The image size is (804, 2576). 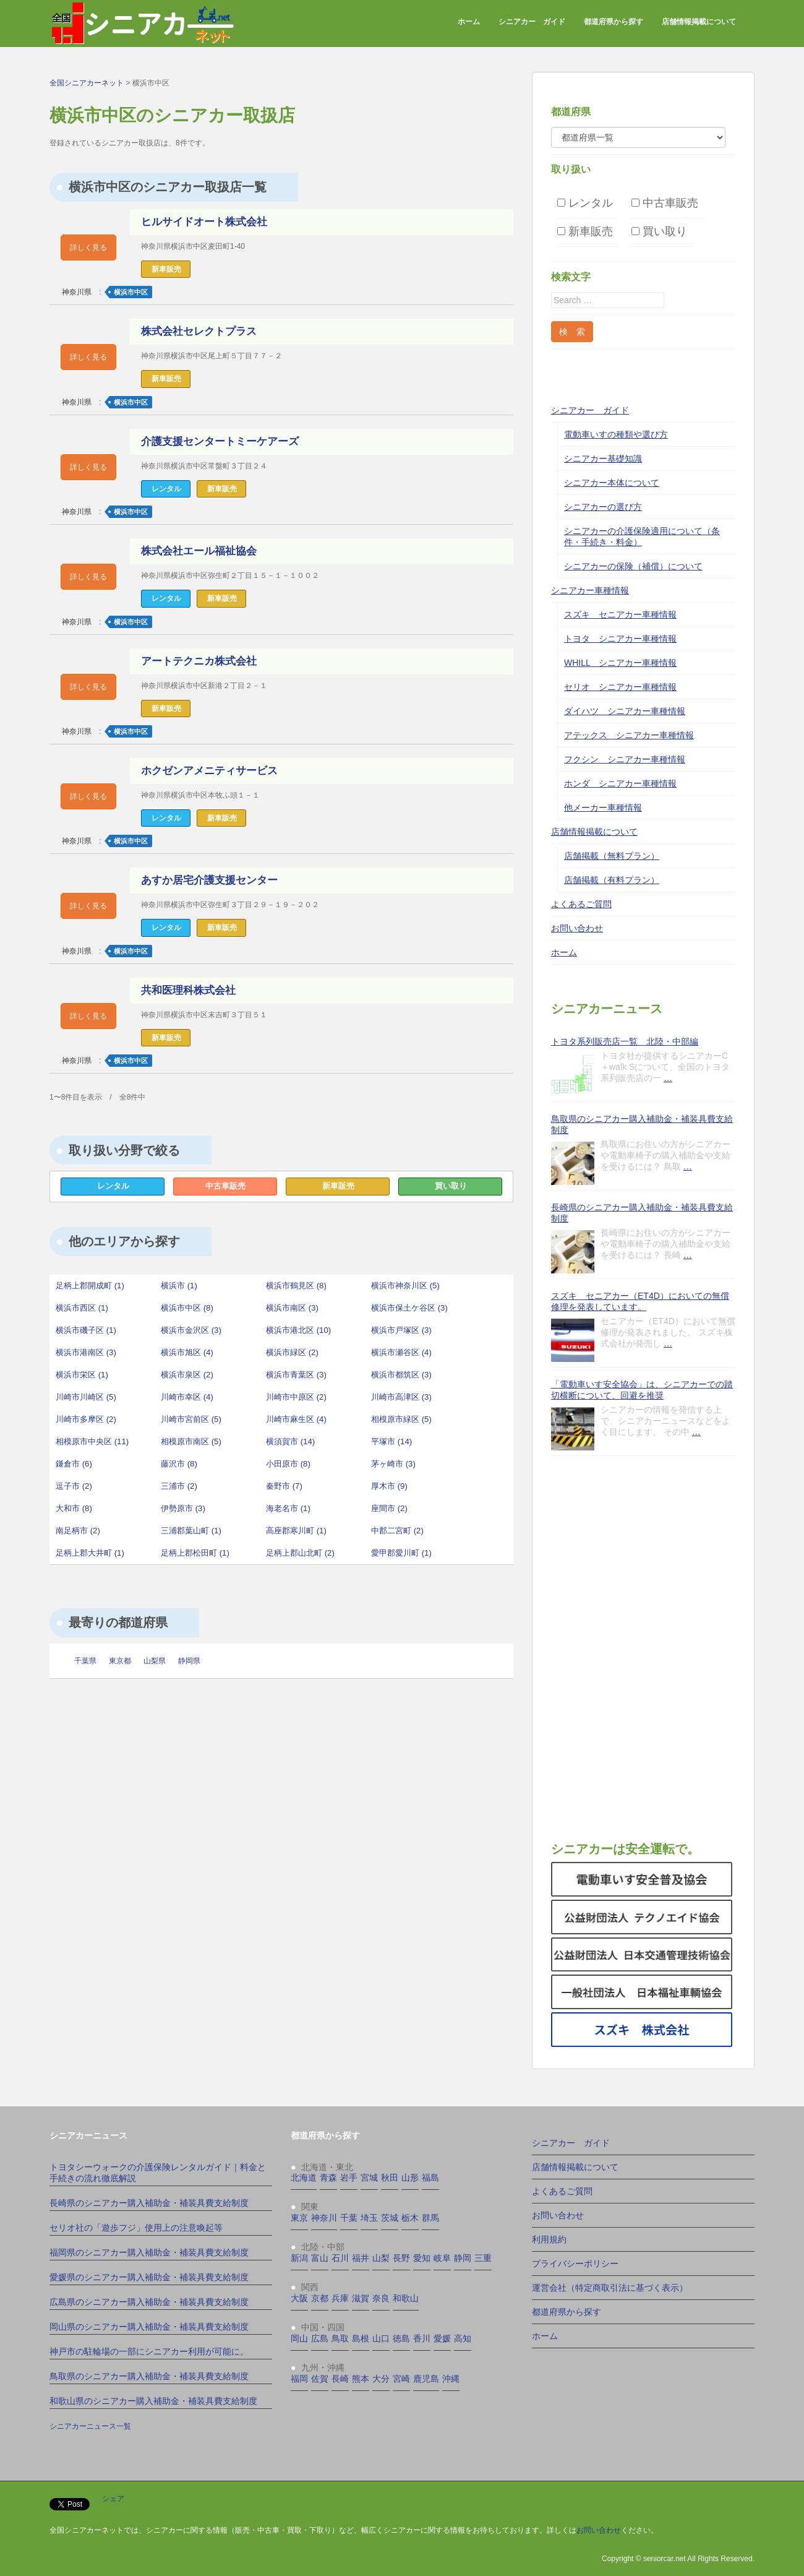 What do you see at coordinates (86, 1352) in the screenshot?
I see `横浜市港南区` at bounding box center [86, 1352].